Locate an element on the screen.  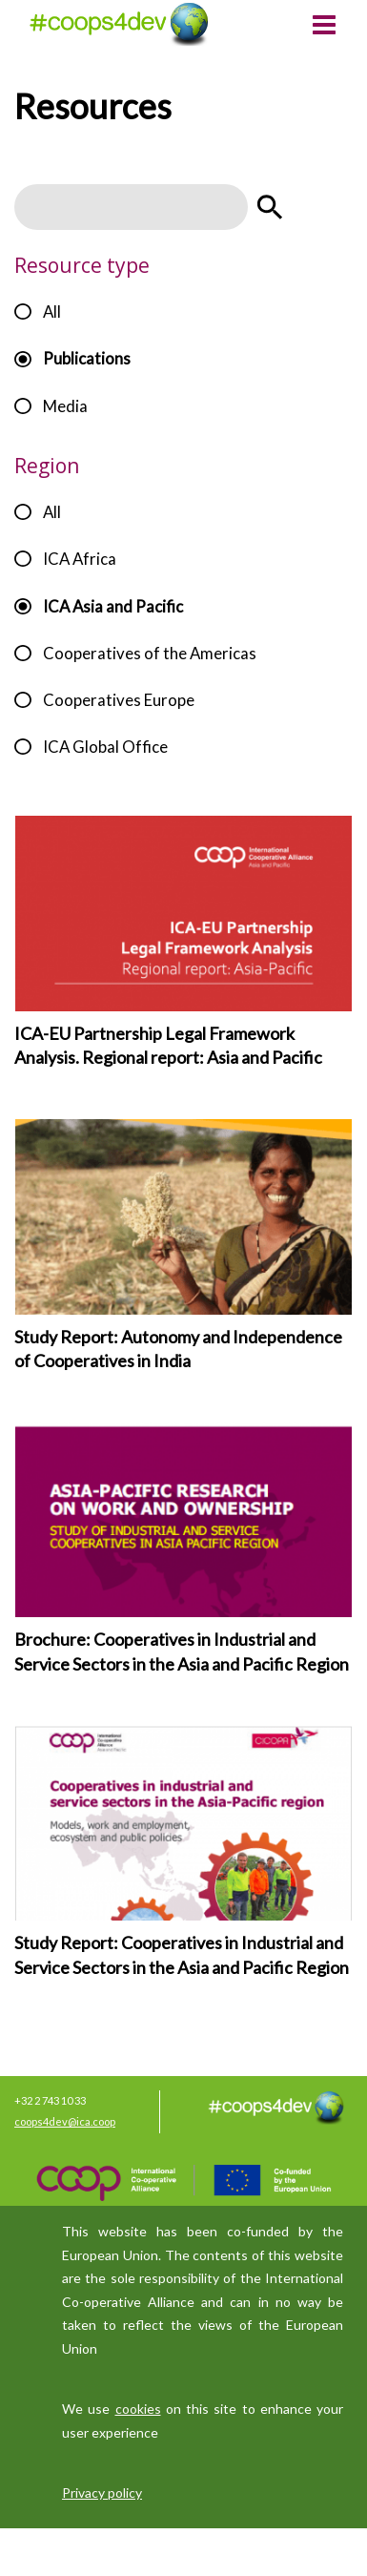
Publications is located at coordinates (87, 358).